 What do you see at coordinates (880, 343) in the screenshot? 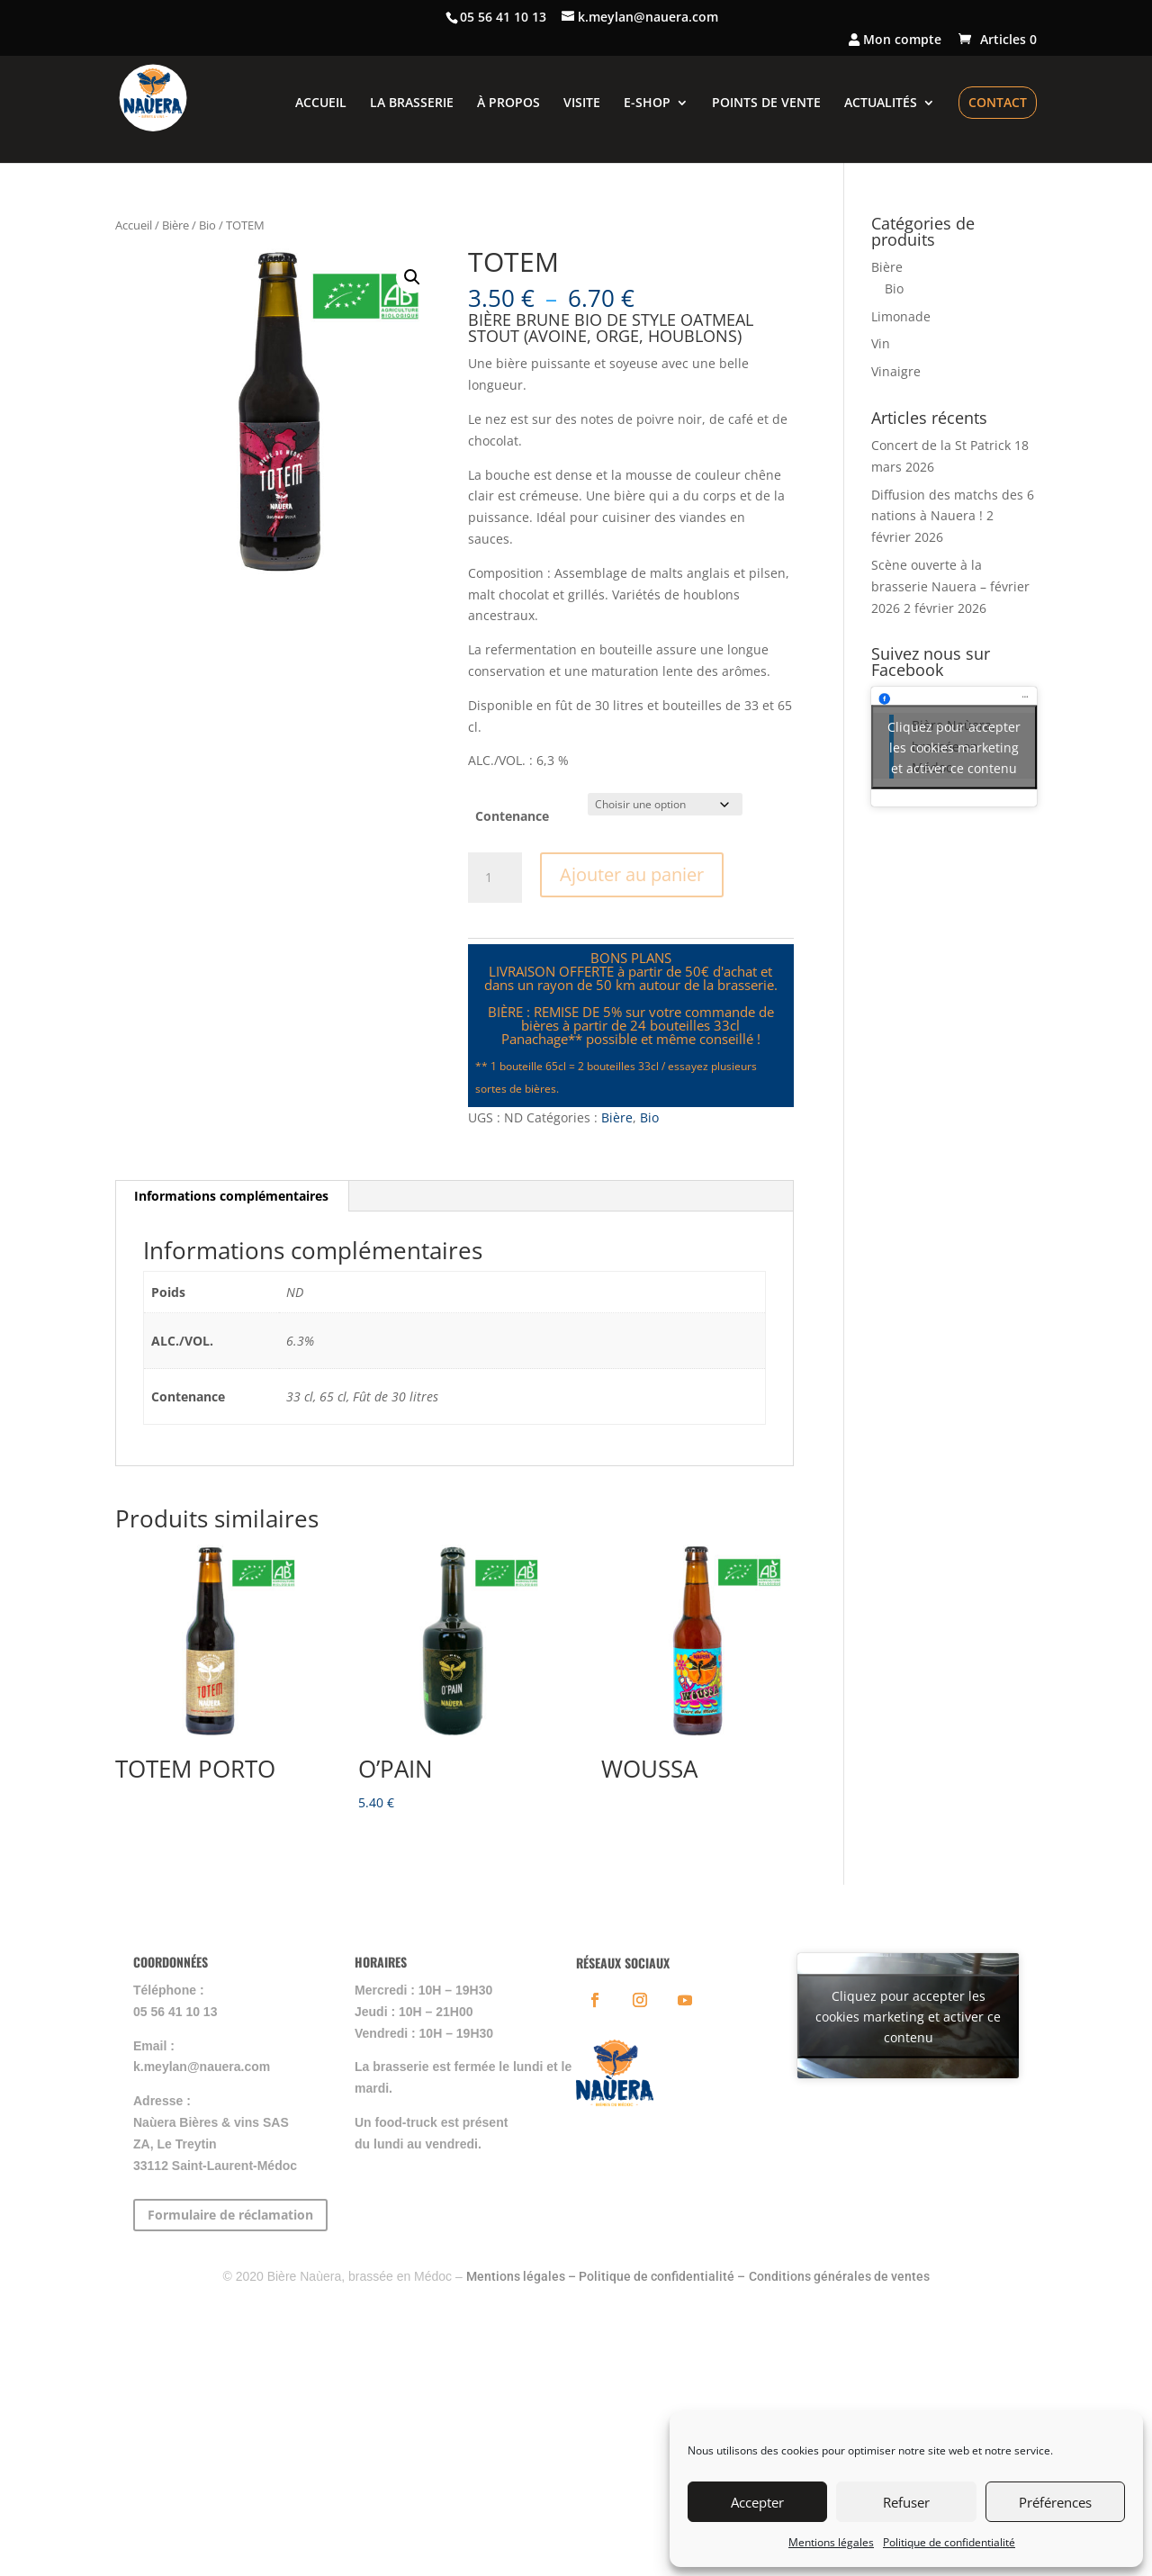
I see `Vin` at bounding box center [880, 343].